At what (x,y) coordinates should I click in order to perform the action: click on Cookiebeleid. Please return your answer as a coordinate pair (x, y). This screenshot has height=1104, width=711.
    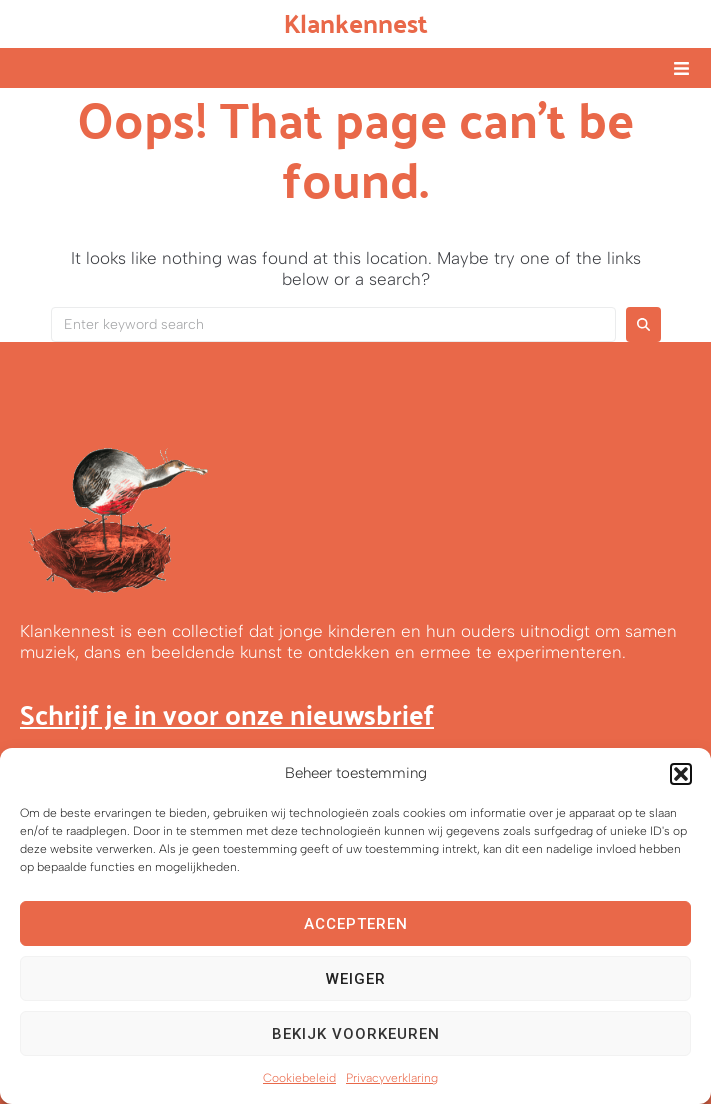
    Looking at the image, I should click on (299, 1078).